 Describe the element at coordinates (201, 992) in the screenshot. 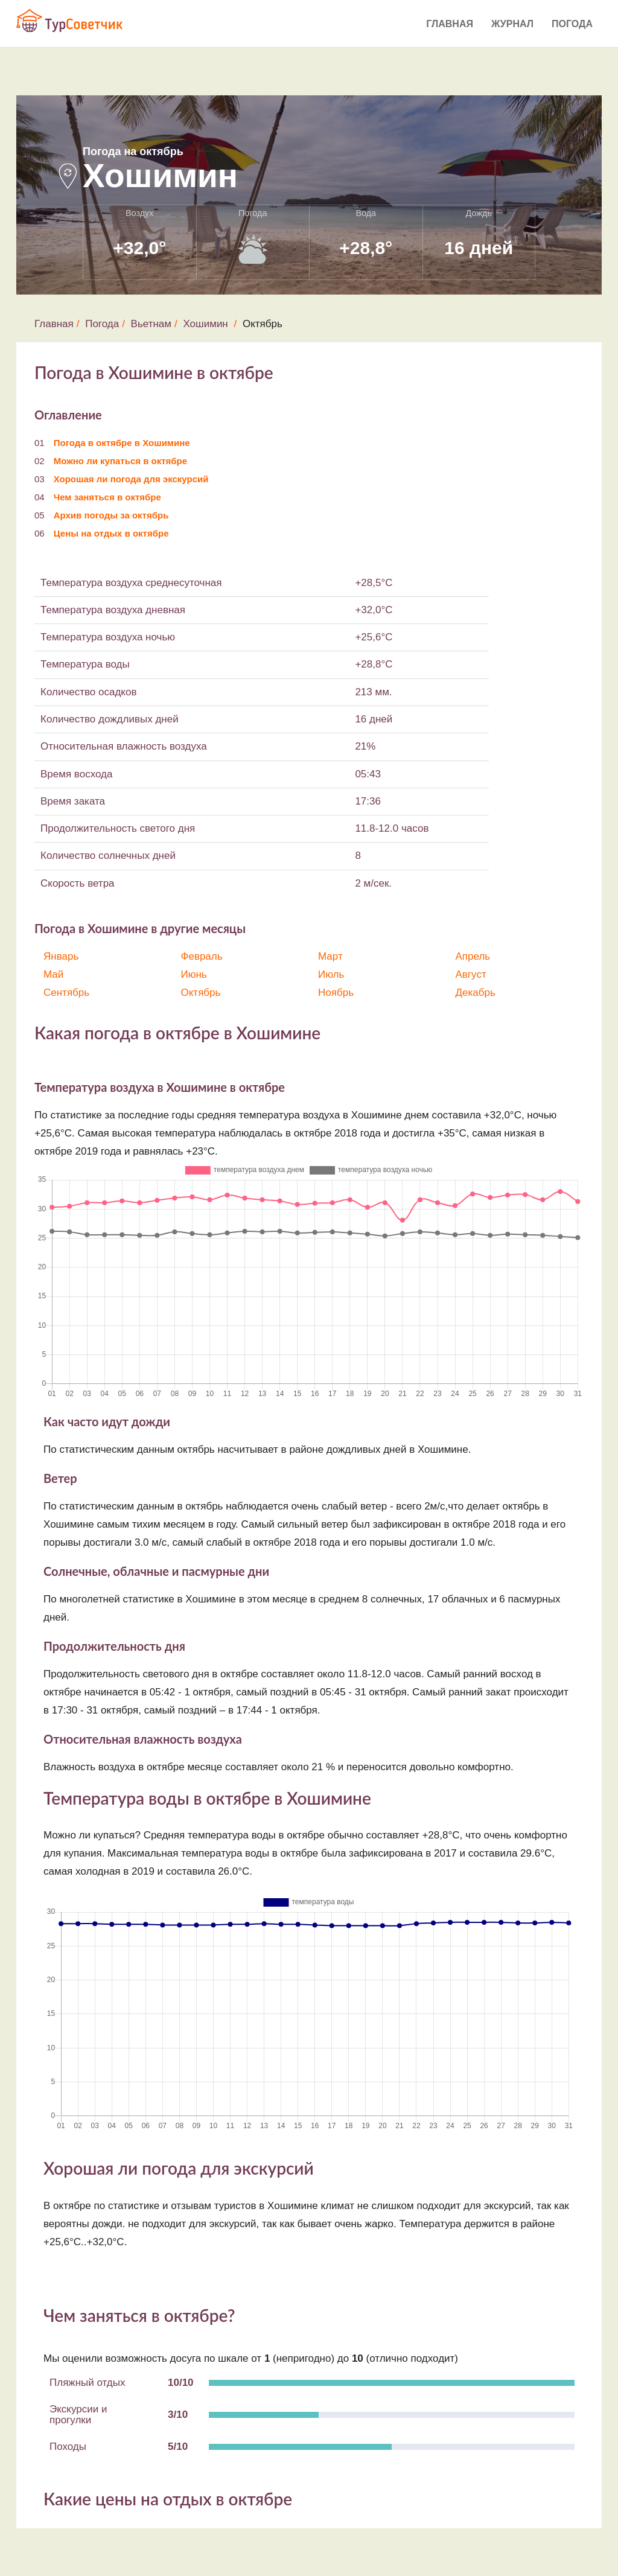

I see `Октябрь` at that location.